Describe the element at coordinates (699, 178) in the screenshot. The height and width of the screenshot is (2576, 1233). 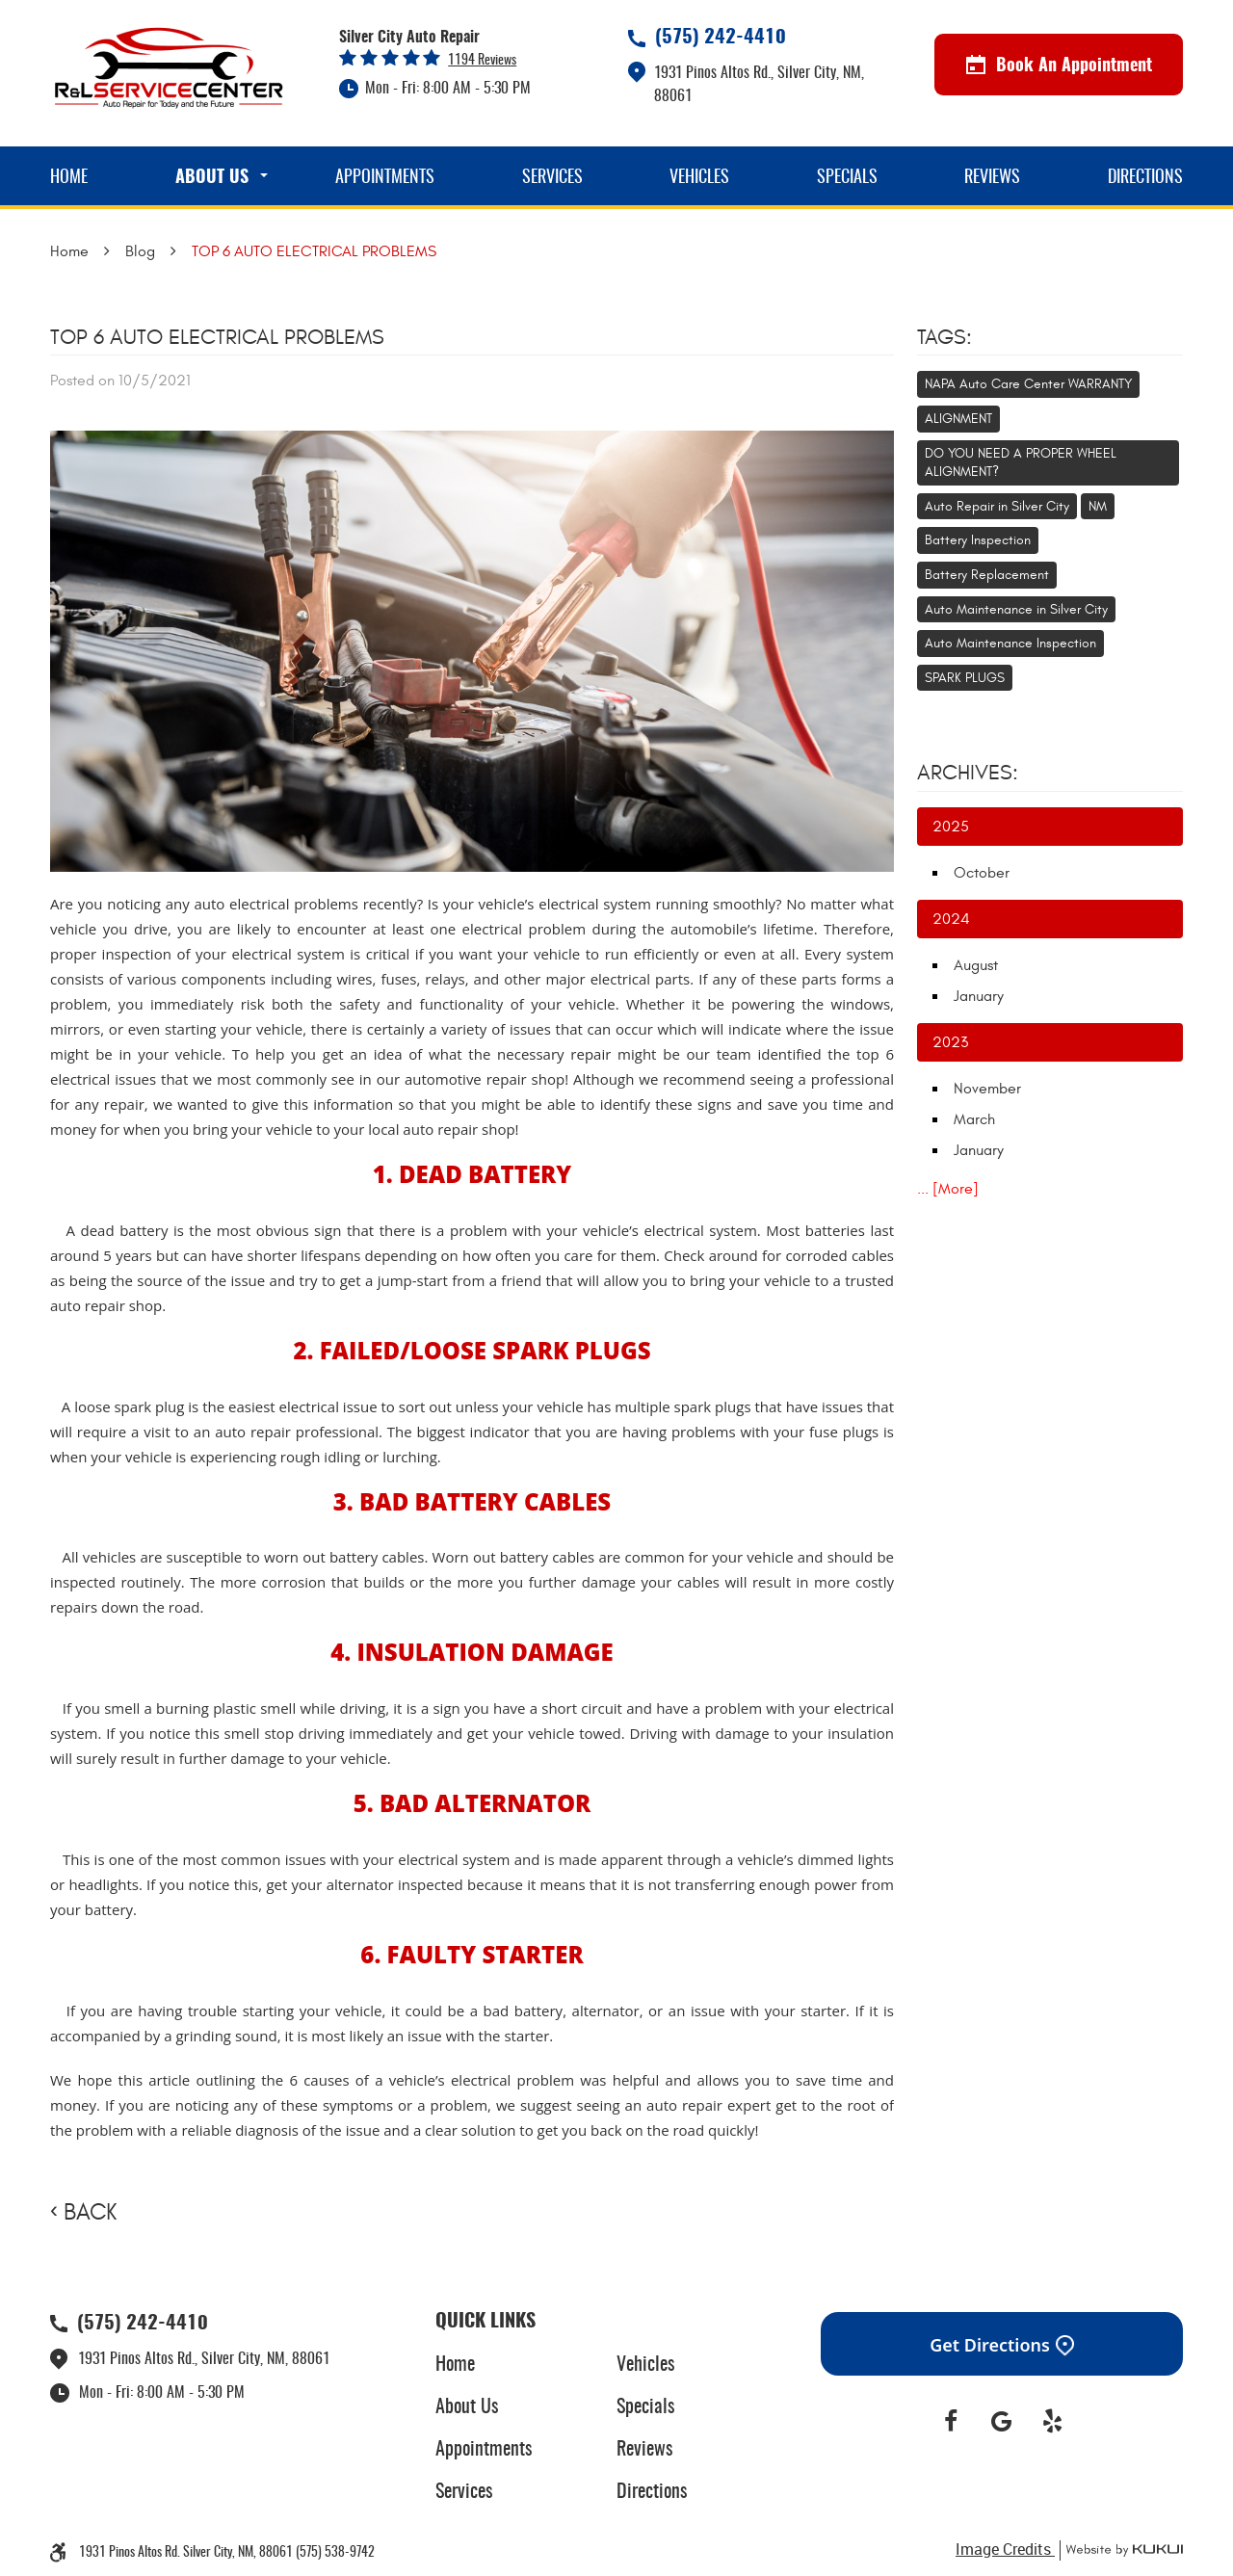
I see `Vehicles` at that location.